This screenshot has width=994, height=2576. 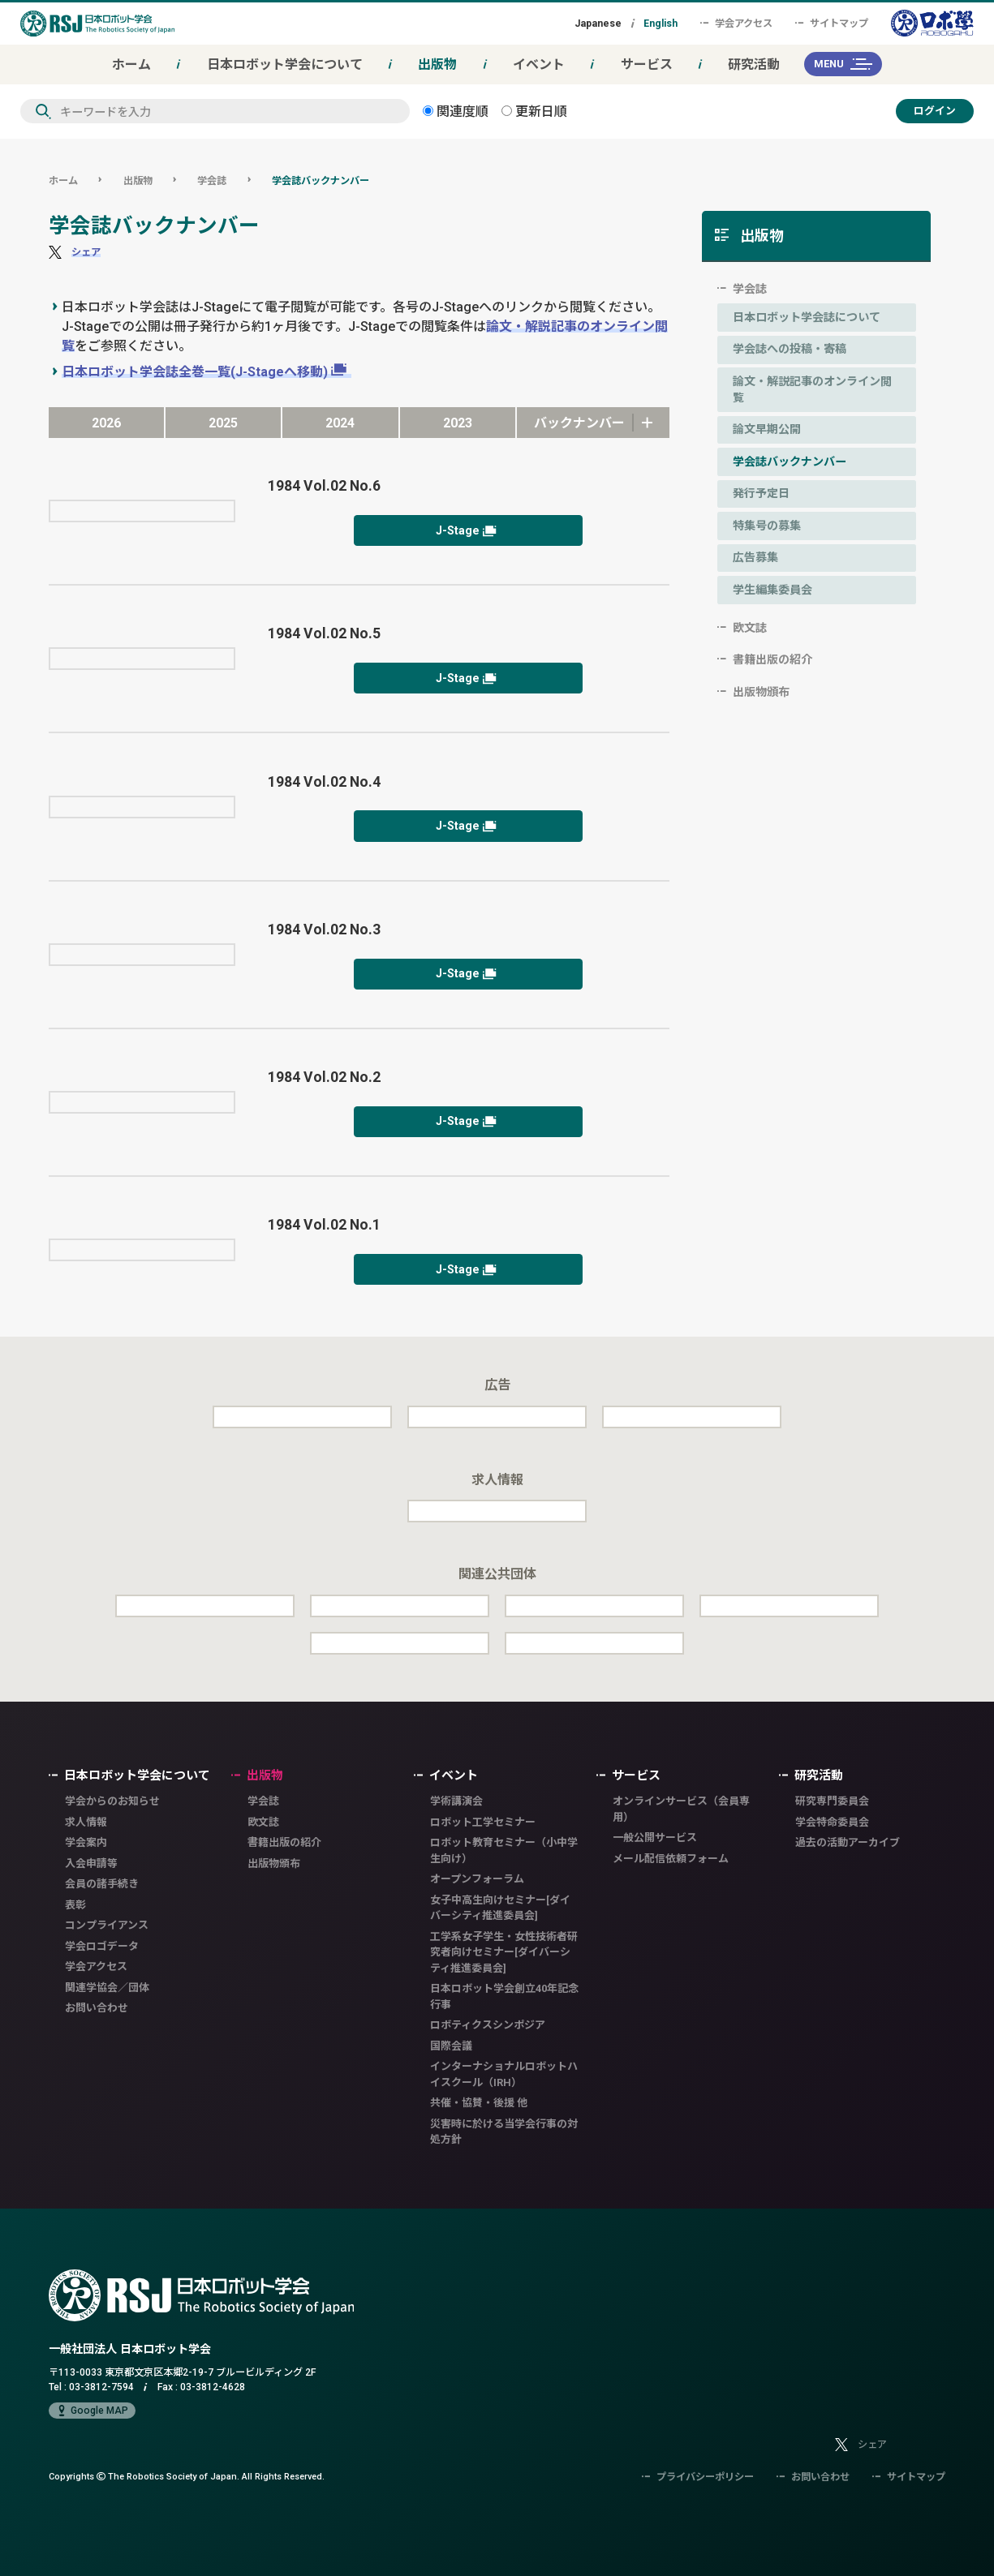 What do you see at coordinates (789, 348) in the screenshot?
I see `学会誌への投稿・寄稿` at bounding box center [789, 348].